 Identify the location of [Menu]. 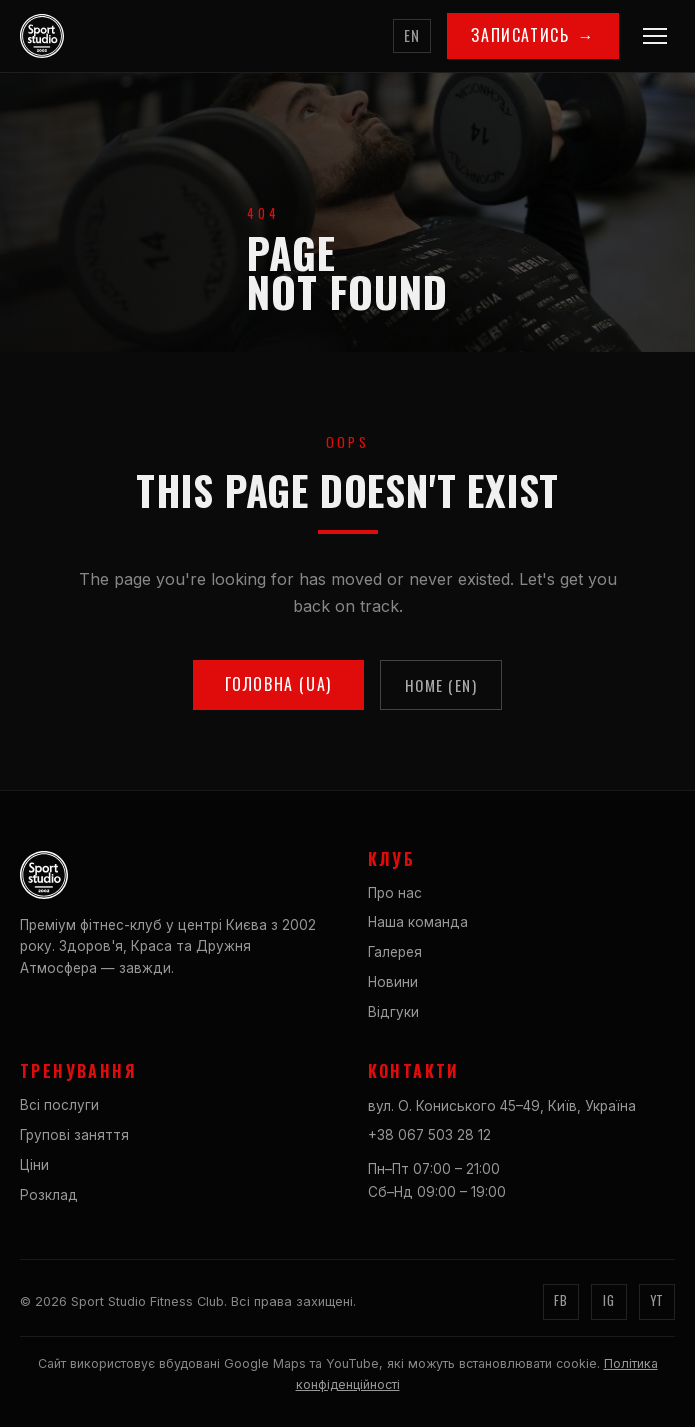
(655, 36).